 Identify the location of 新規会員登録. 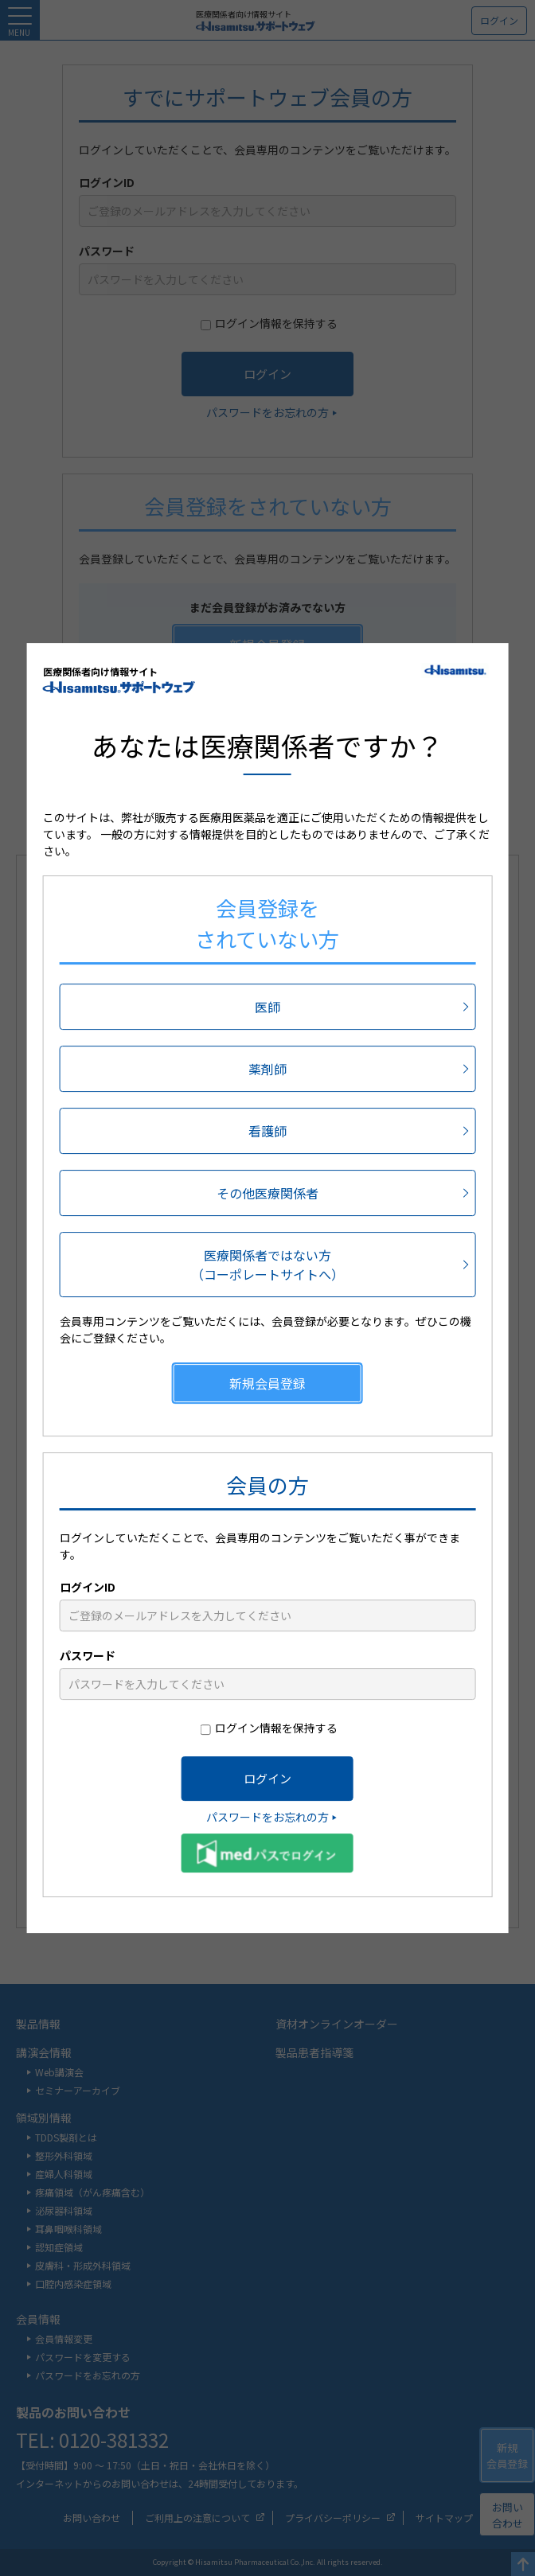
(267, 1383).